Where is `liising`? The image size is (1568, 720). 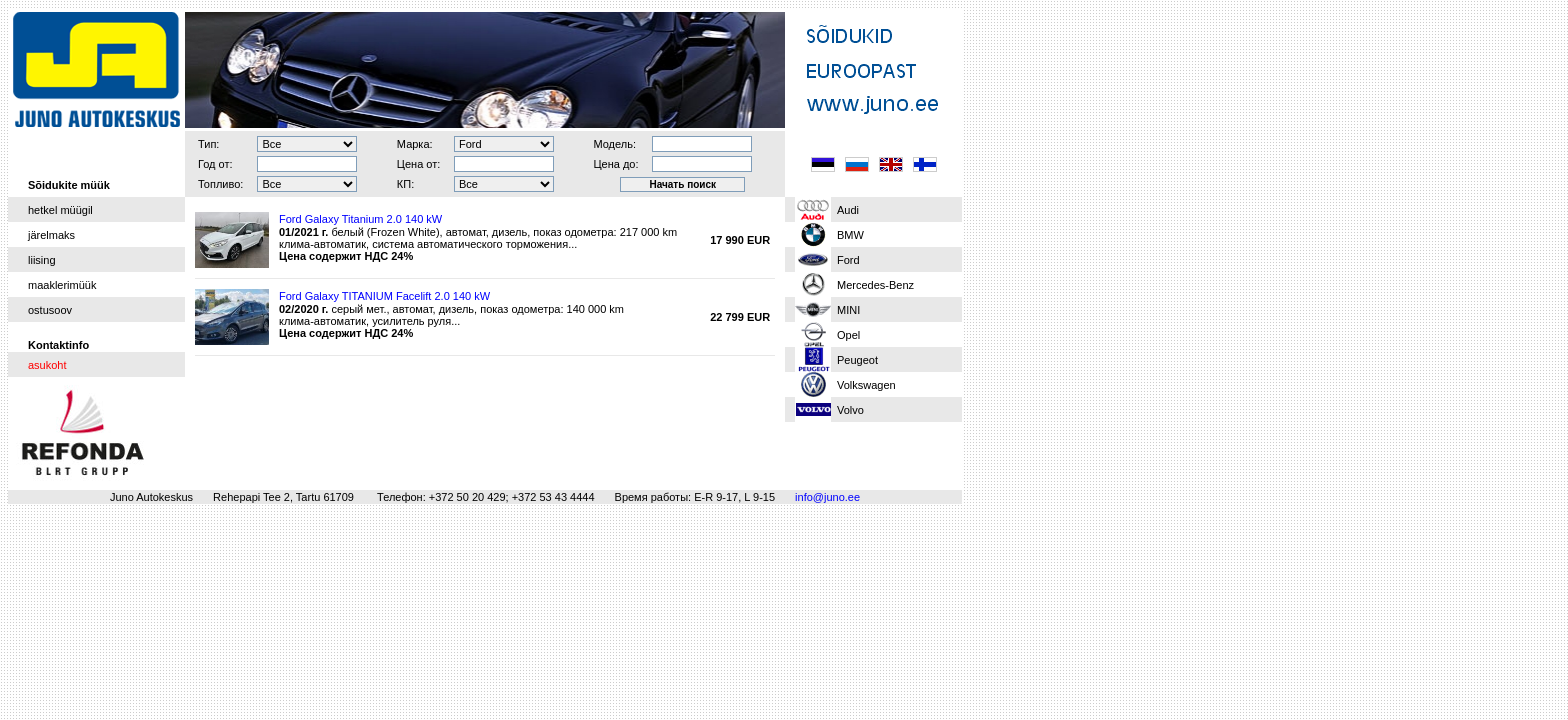
liising is located at coordinates (42, 260).